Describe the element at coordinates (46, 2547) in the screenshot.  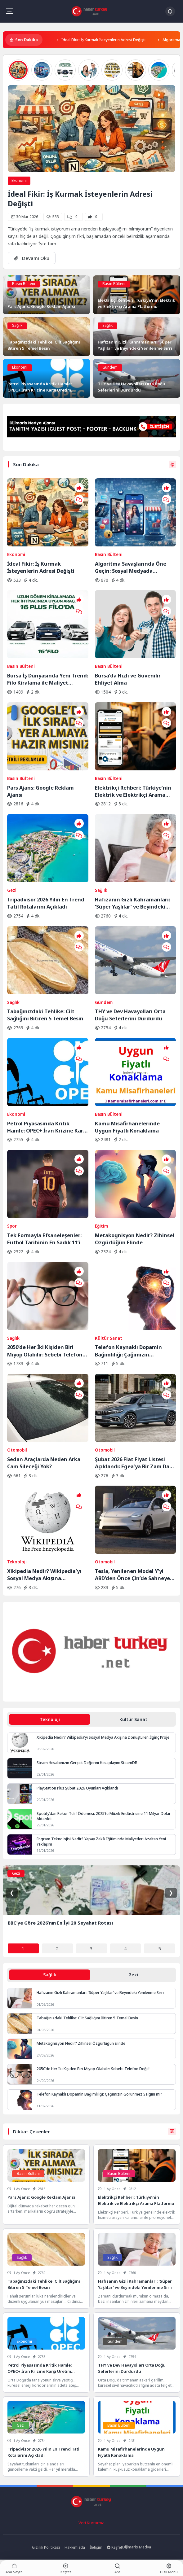
I see `Gizlilik Politikası` at that location.